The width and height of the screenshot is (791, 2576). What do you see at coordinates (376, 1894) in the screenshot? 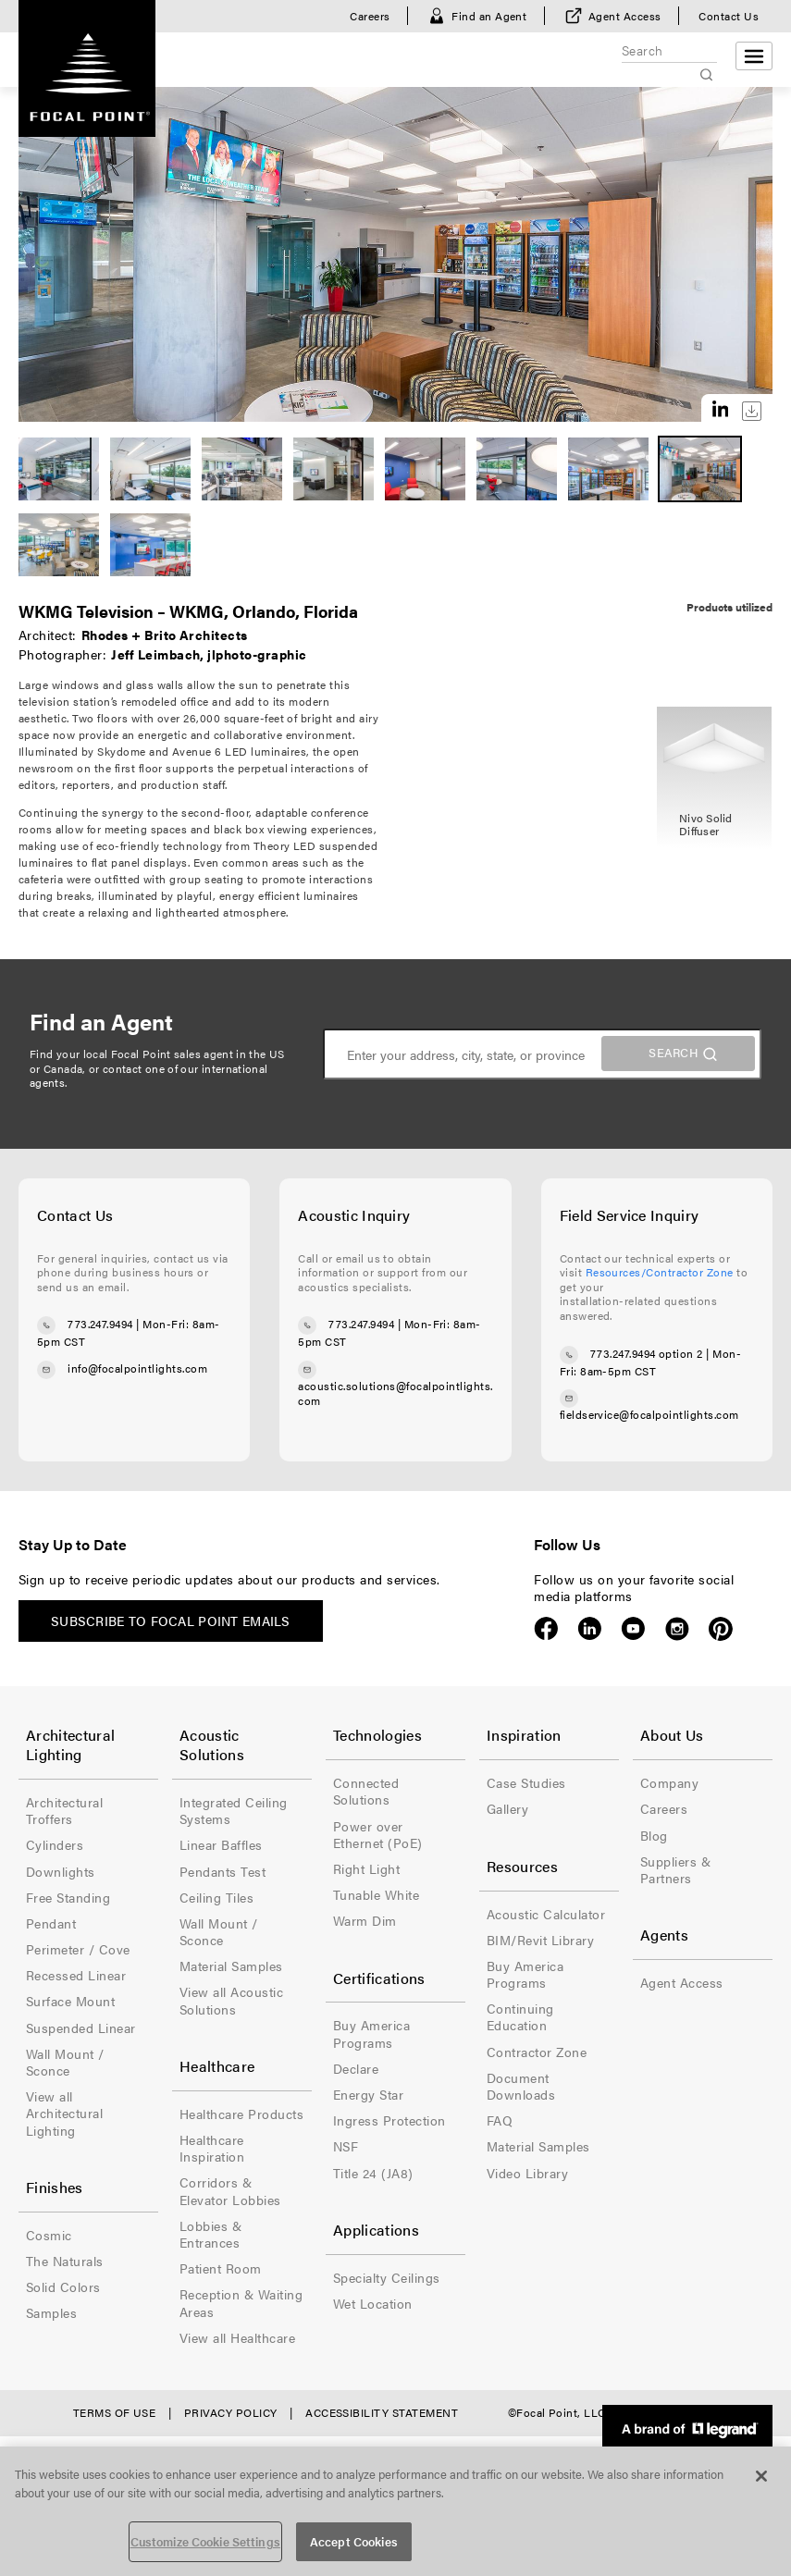
I see `Tunable White` at bounding box center [376, 1894].